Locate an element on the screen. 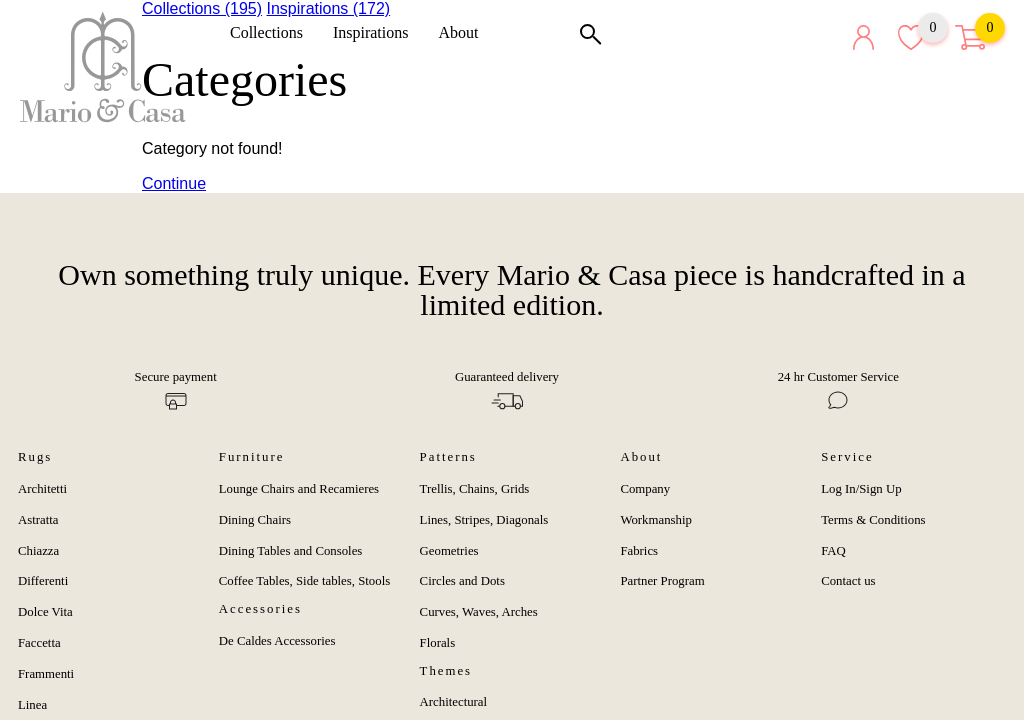 This screenshot has width=1024, height=720. About is located at coordinates (465, 32).